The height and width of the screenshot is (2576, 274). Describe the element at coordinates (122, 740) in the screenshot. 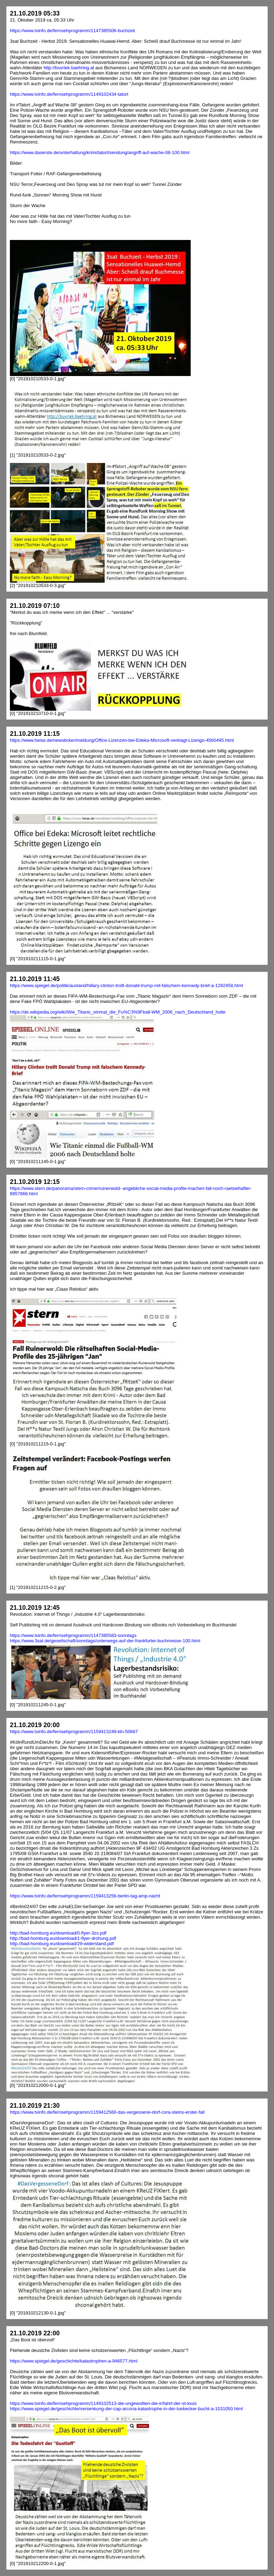

I see `https://www.heise.de/newsticker/meldung/Office-Lizenzen-bei-Edeka-Microsoft-verklagt-Lizengo-4560495.html` at that location.